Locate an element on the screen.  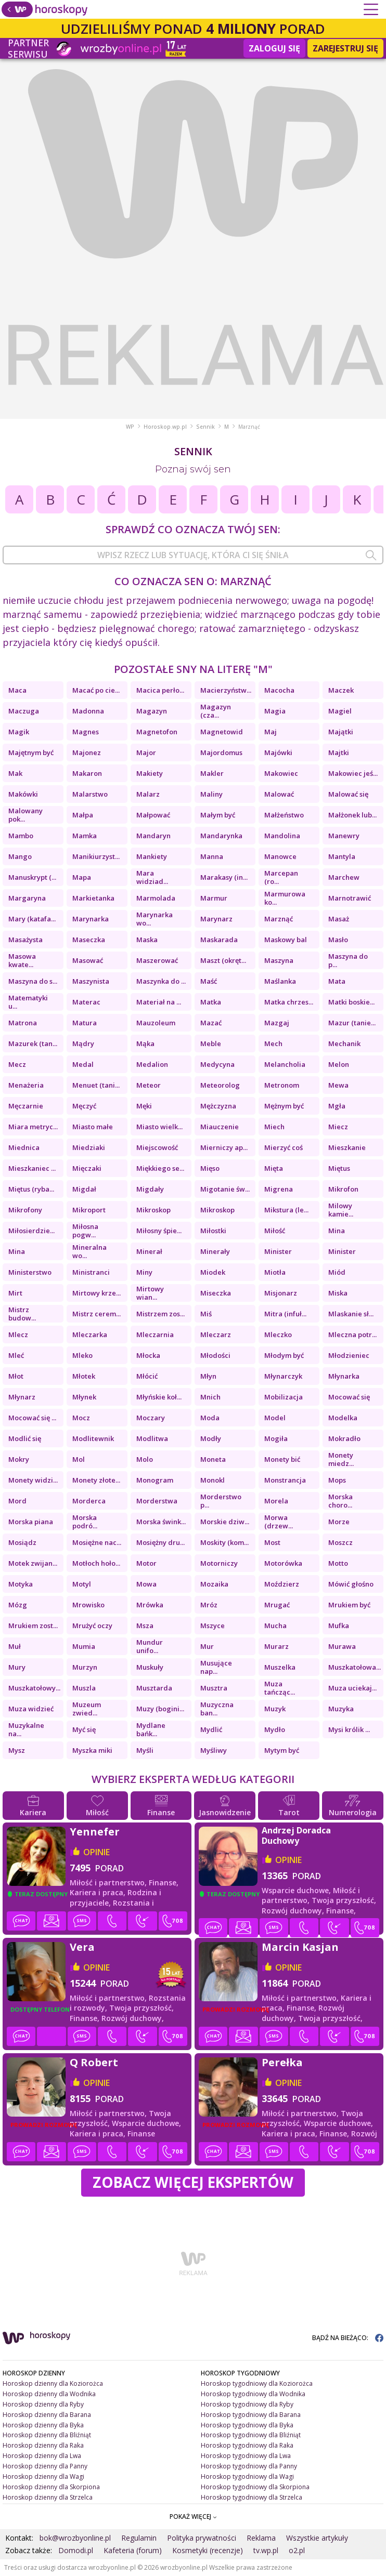
Morderstwo p... is located at coordinates (220, 1501).